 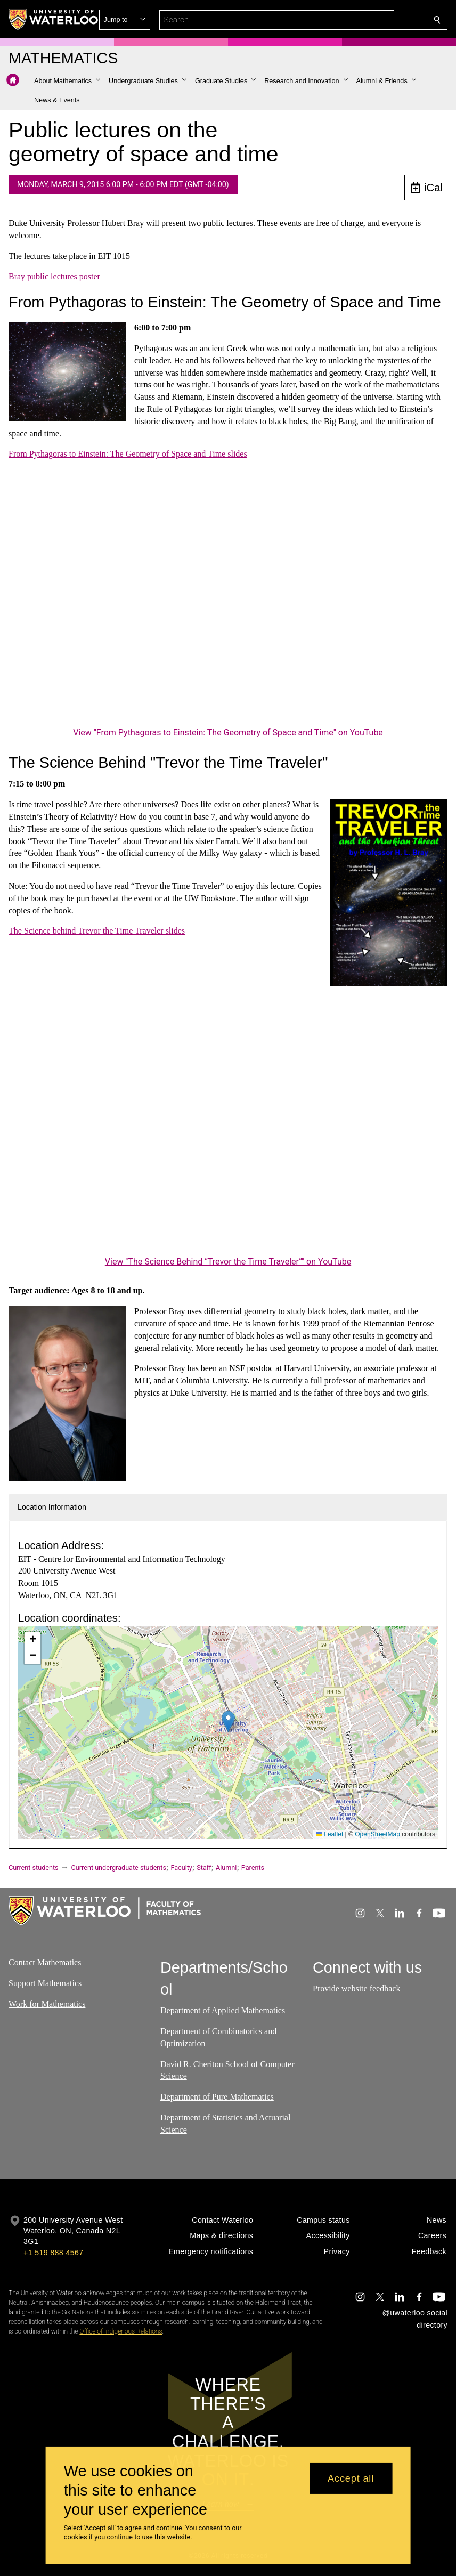 What do you see at coordinates (228, 732) in the screenshot?
I see `View "From Pythagoras to Einstein: The Geometry of Space and Time" on YouTube` at bounding box center [228, 732].